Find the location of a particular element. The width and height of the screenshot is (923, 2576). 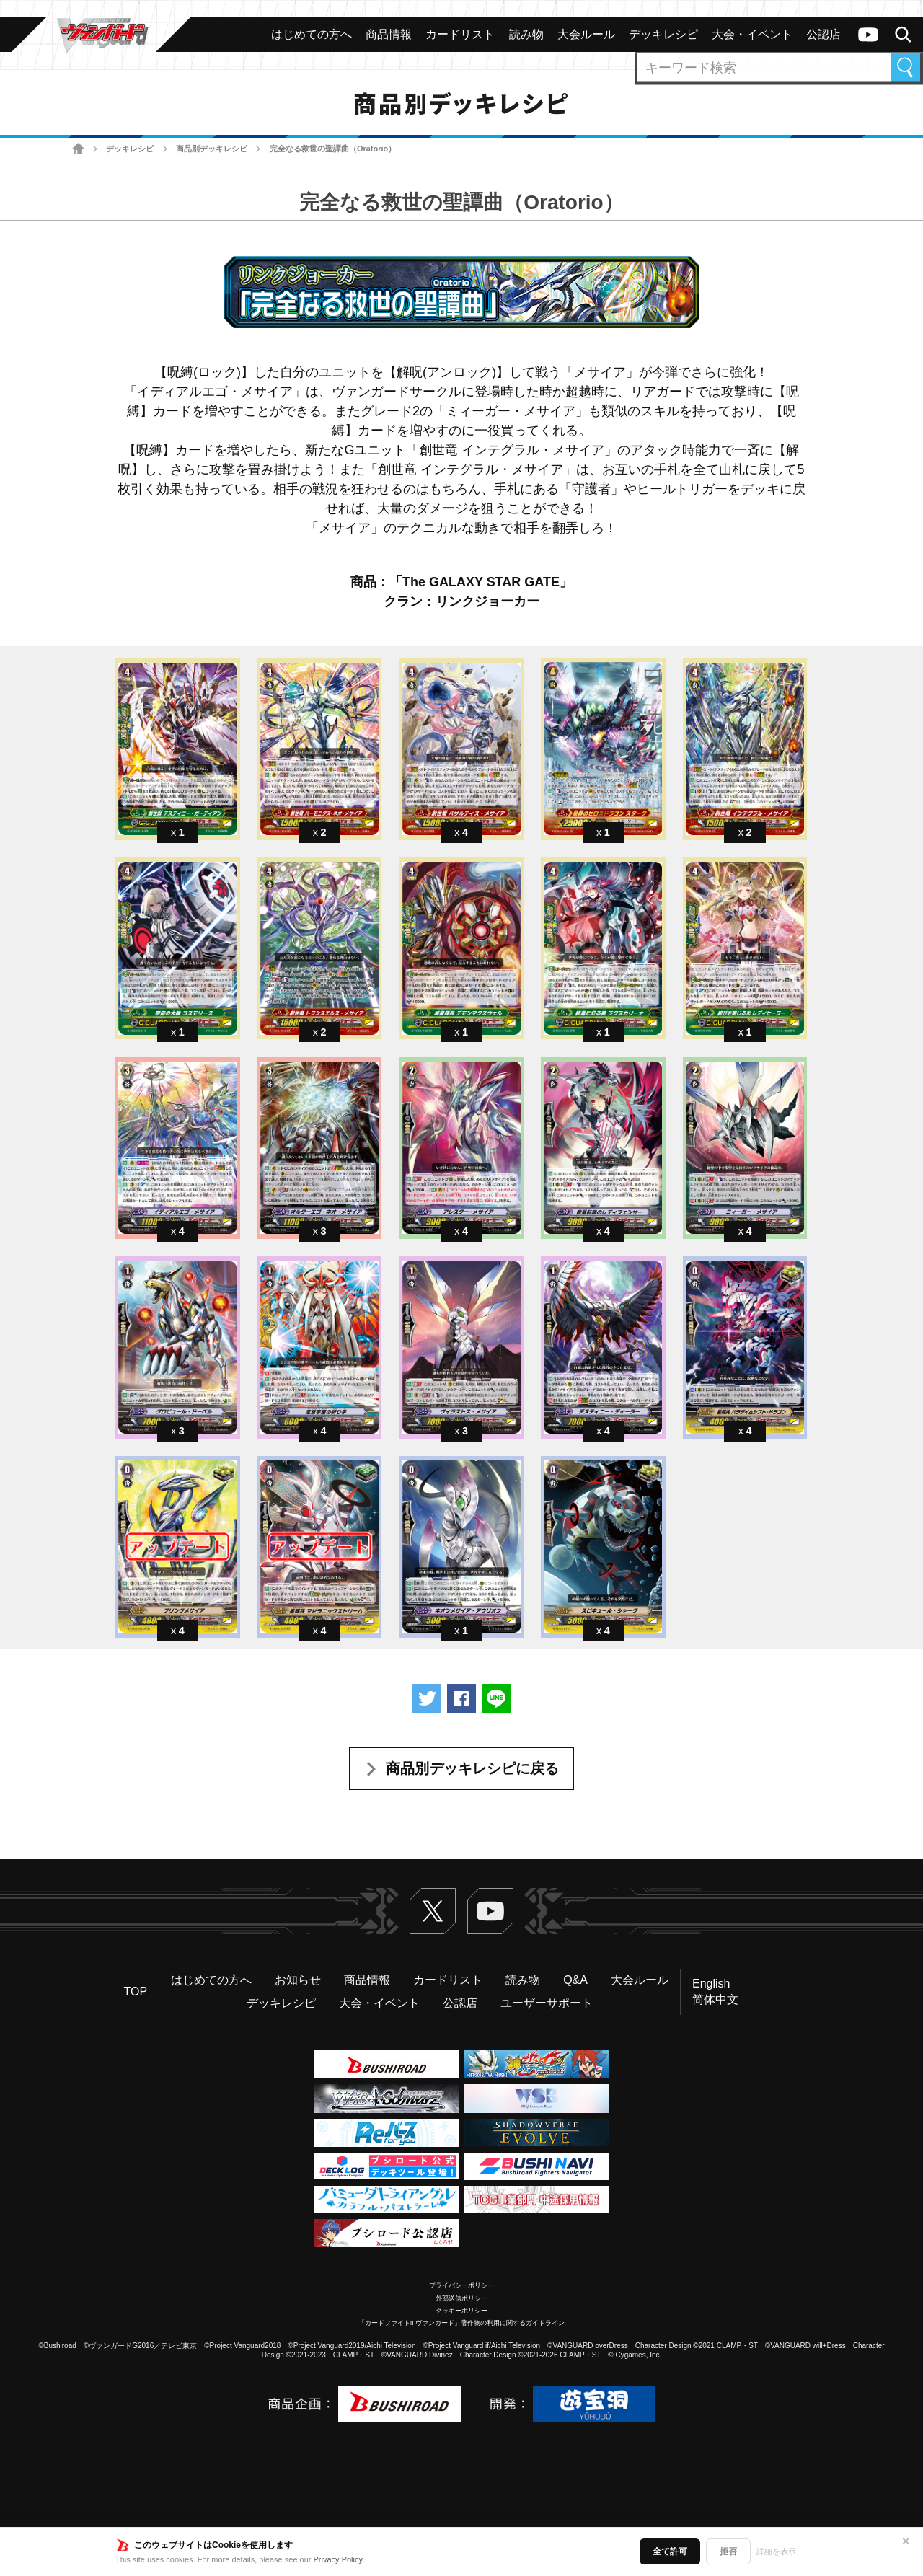

外部送信ポリシー is located at coordinates (461, 2298).